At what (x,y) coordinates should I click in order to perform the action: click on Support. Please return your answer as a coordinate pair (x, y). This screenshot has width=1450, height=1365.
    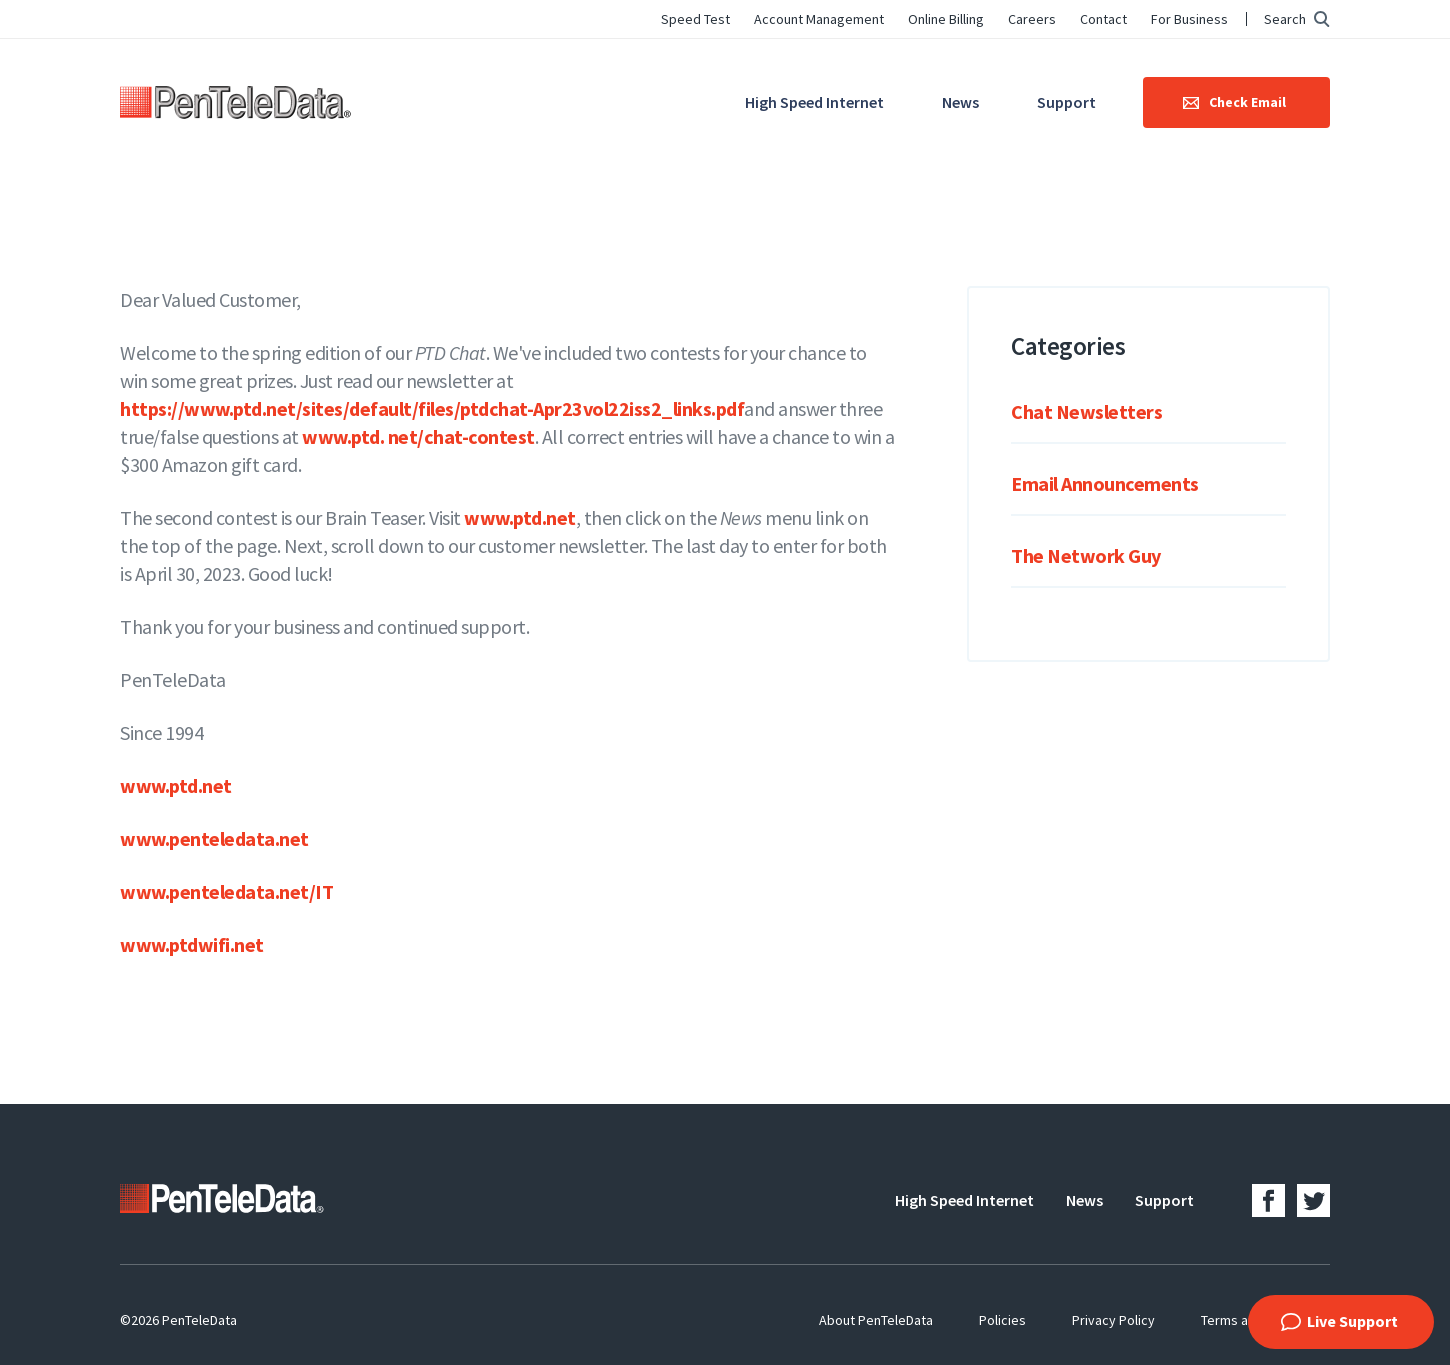
    Looking at the image, I should click on (1066, 102).